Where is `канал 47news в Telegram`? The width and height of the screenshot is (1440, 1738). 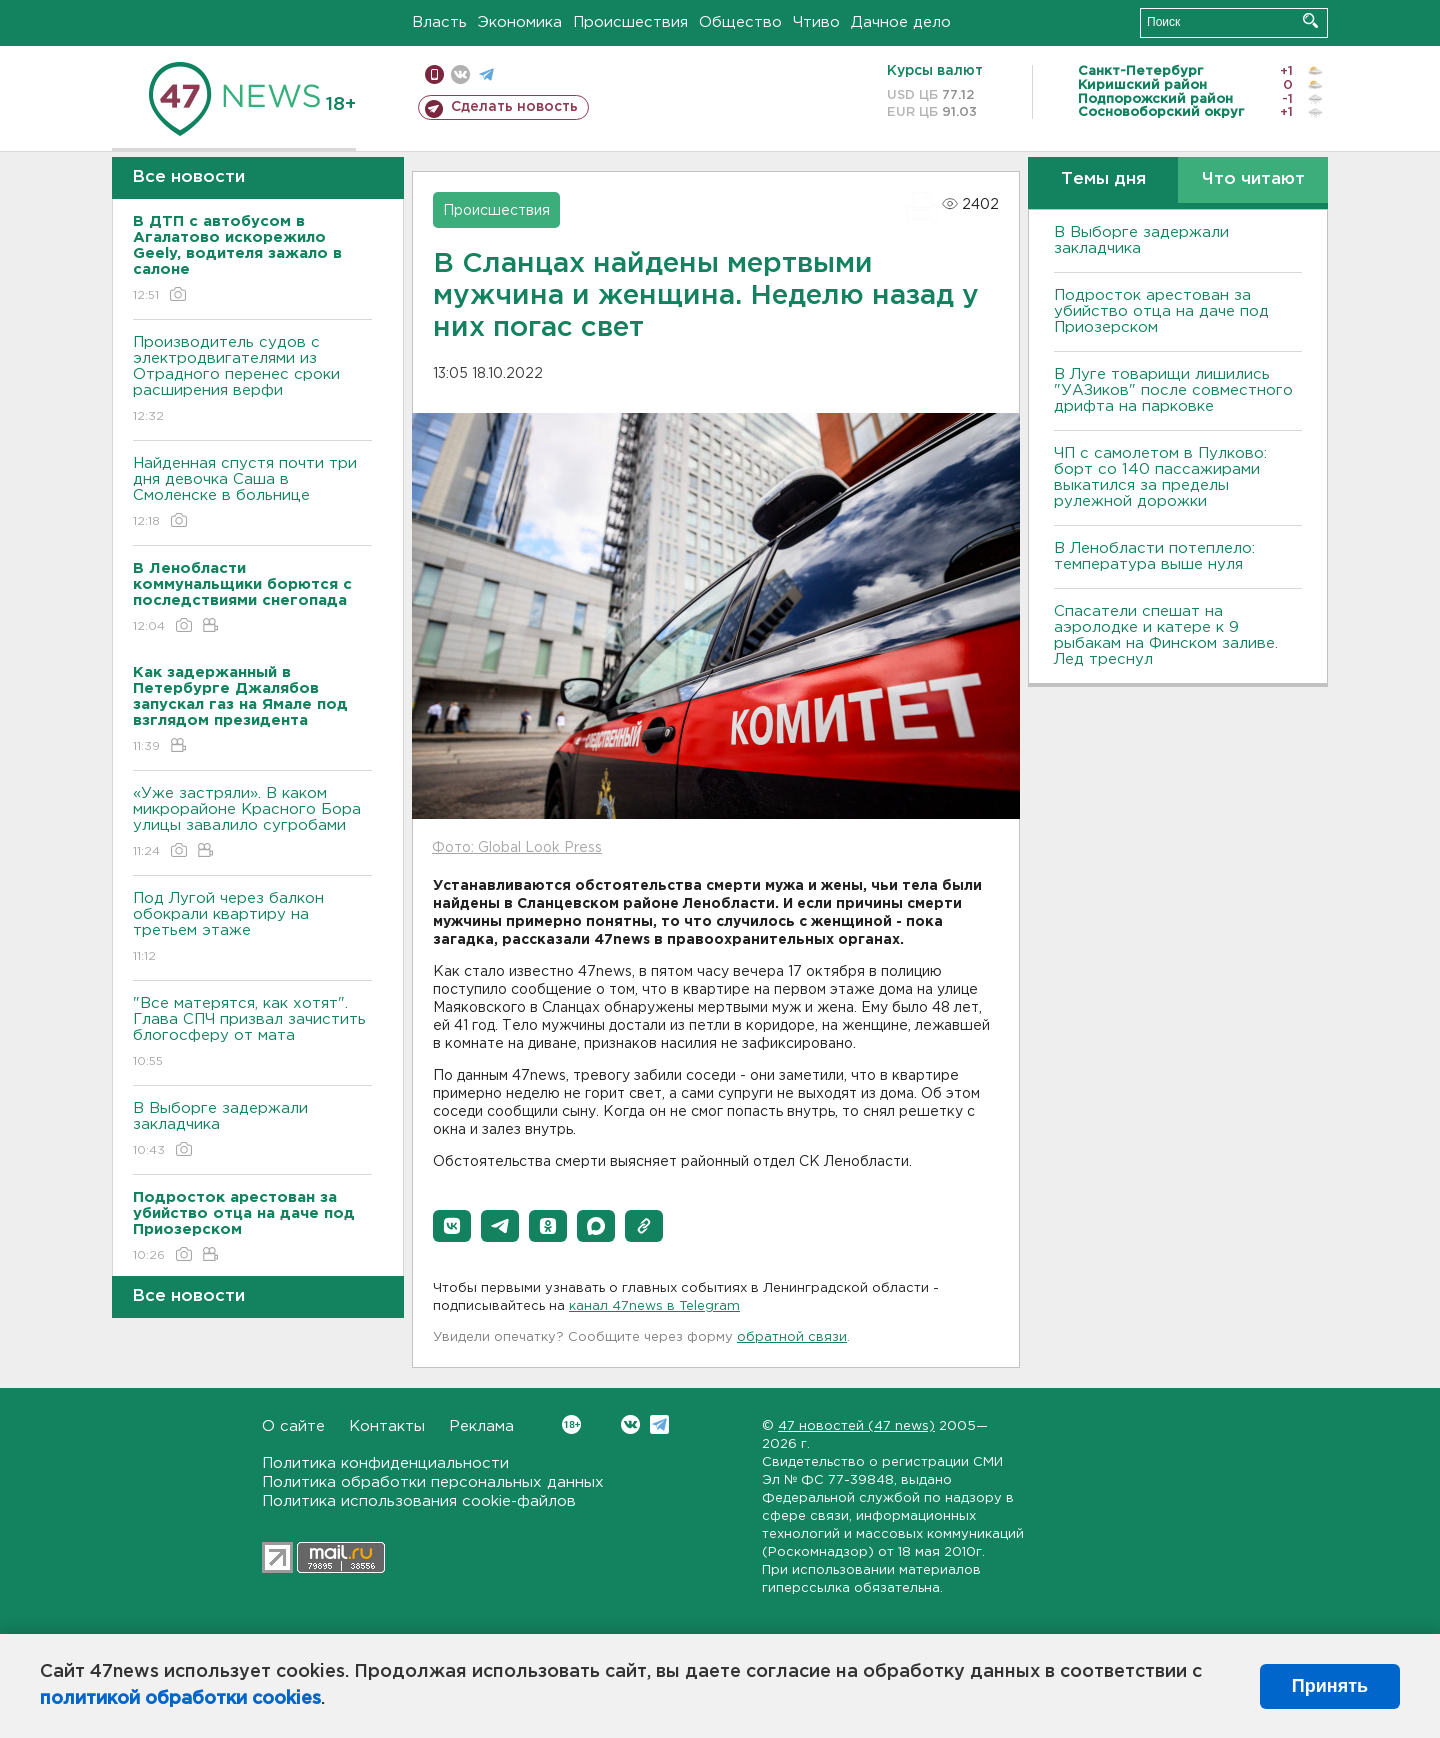 канал 47news в Telegram is located at coordinates (654, 1306).